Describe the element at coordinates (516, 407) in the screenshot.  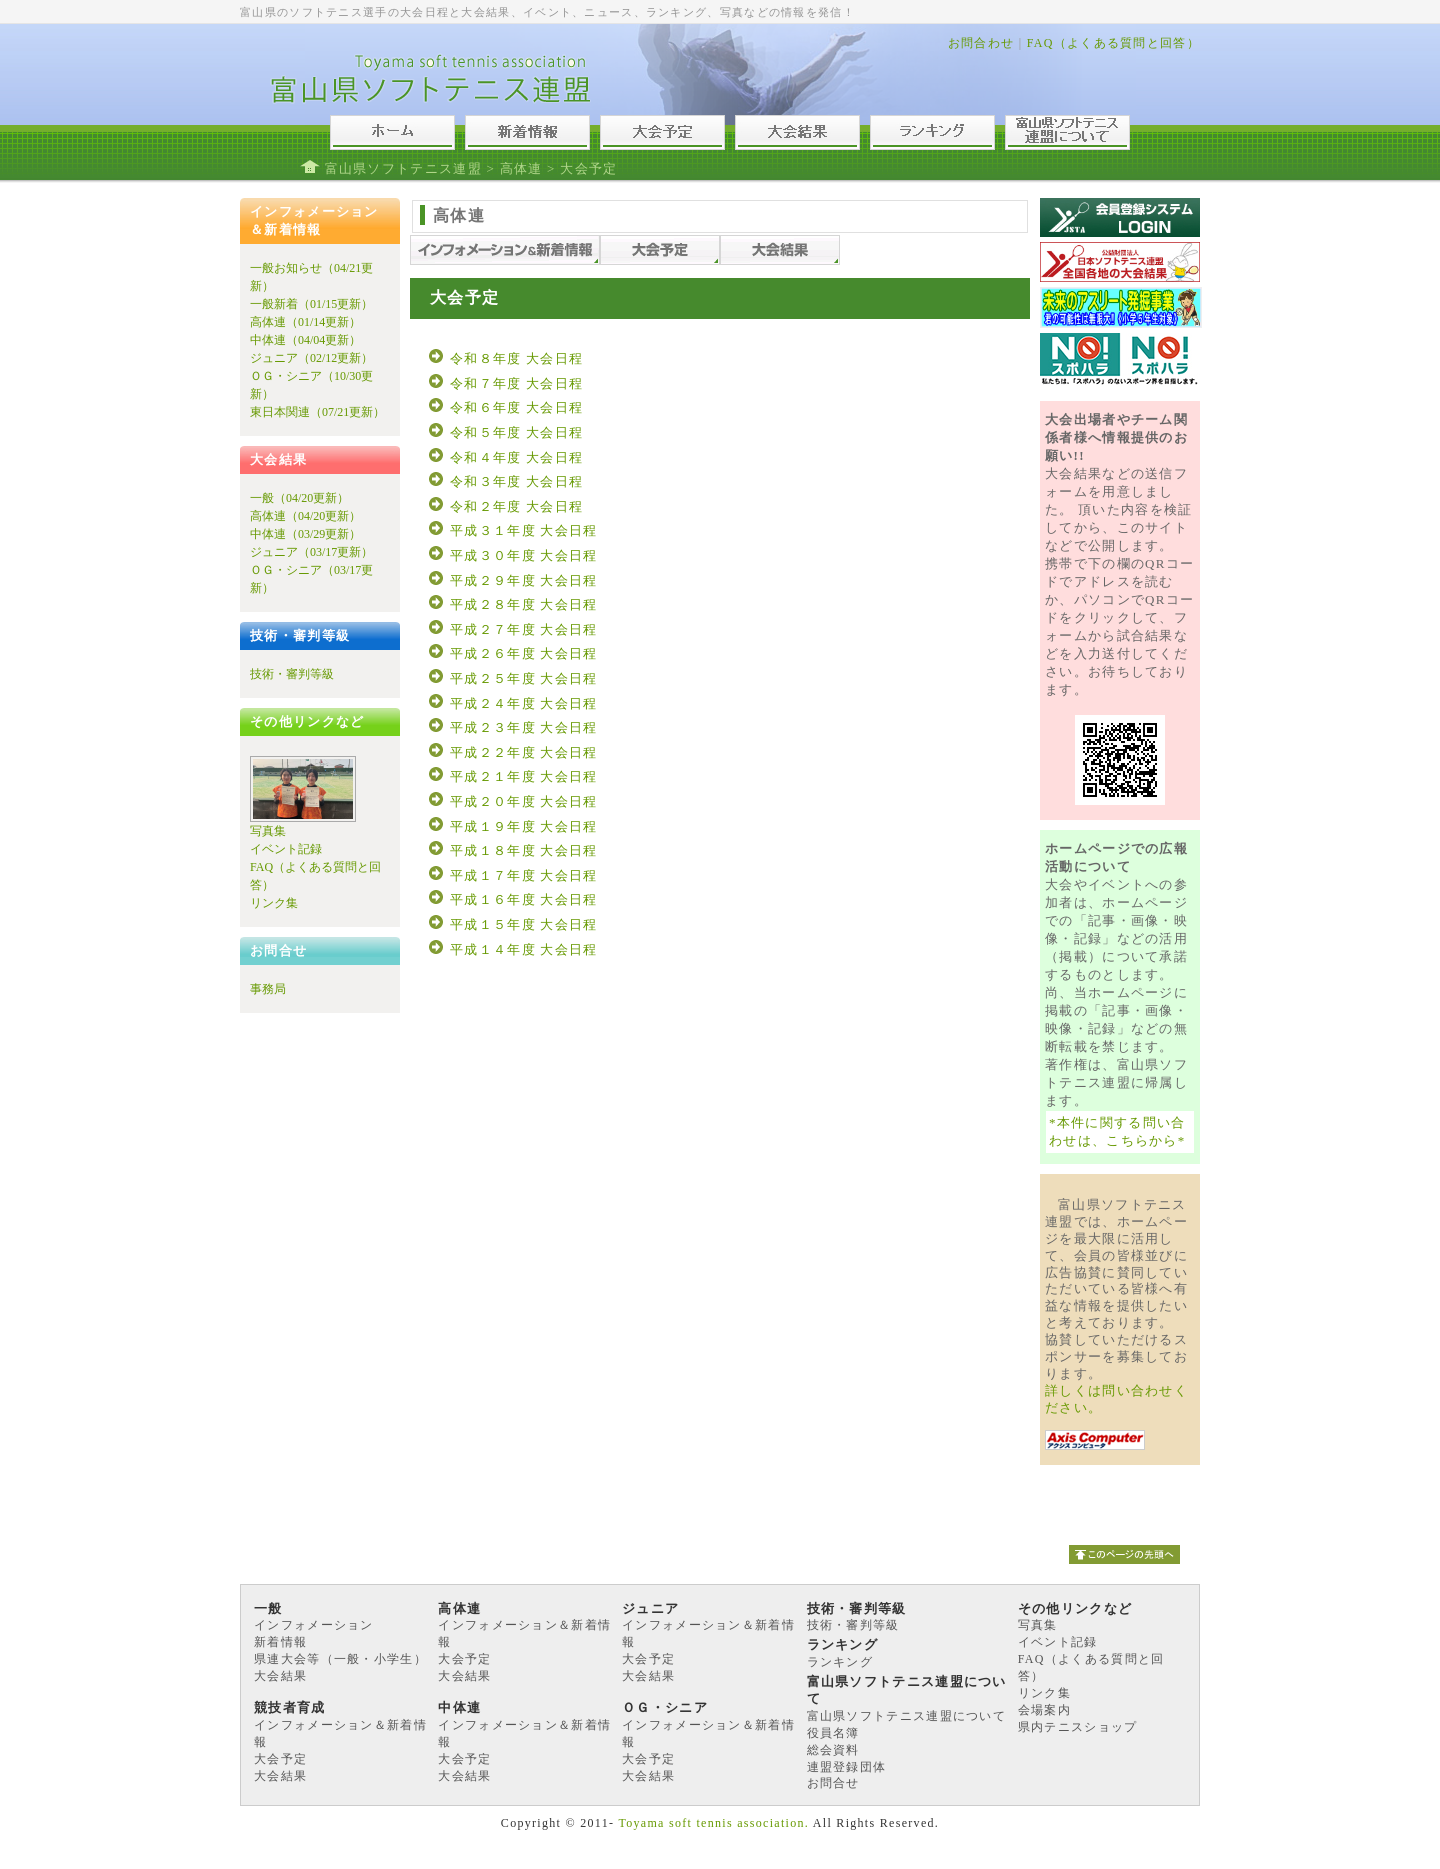
I see `令和６年度 大会日程` at that location.